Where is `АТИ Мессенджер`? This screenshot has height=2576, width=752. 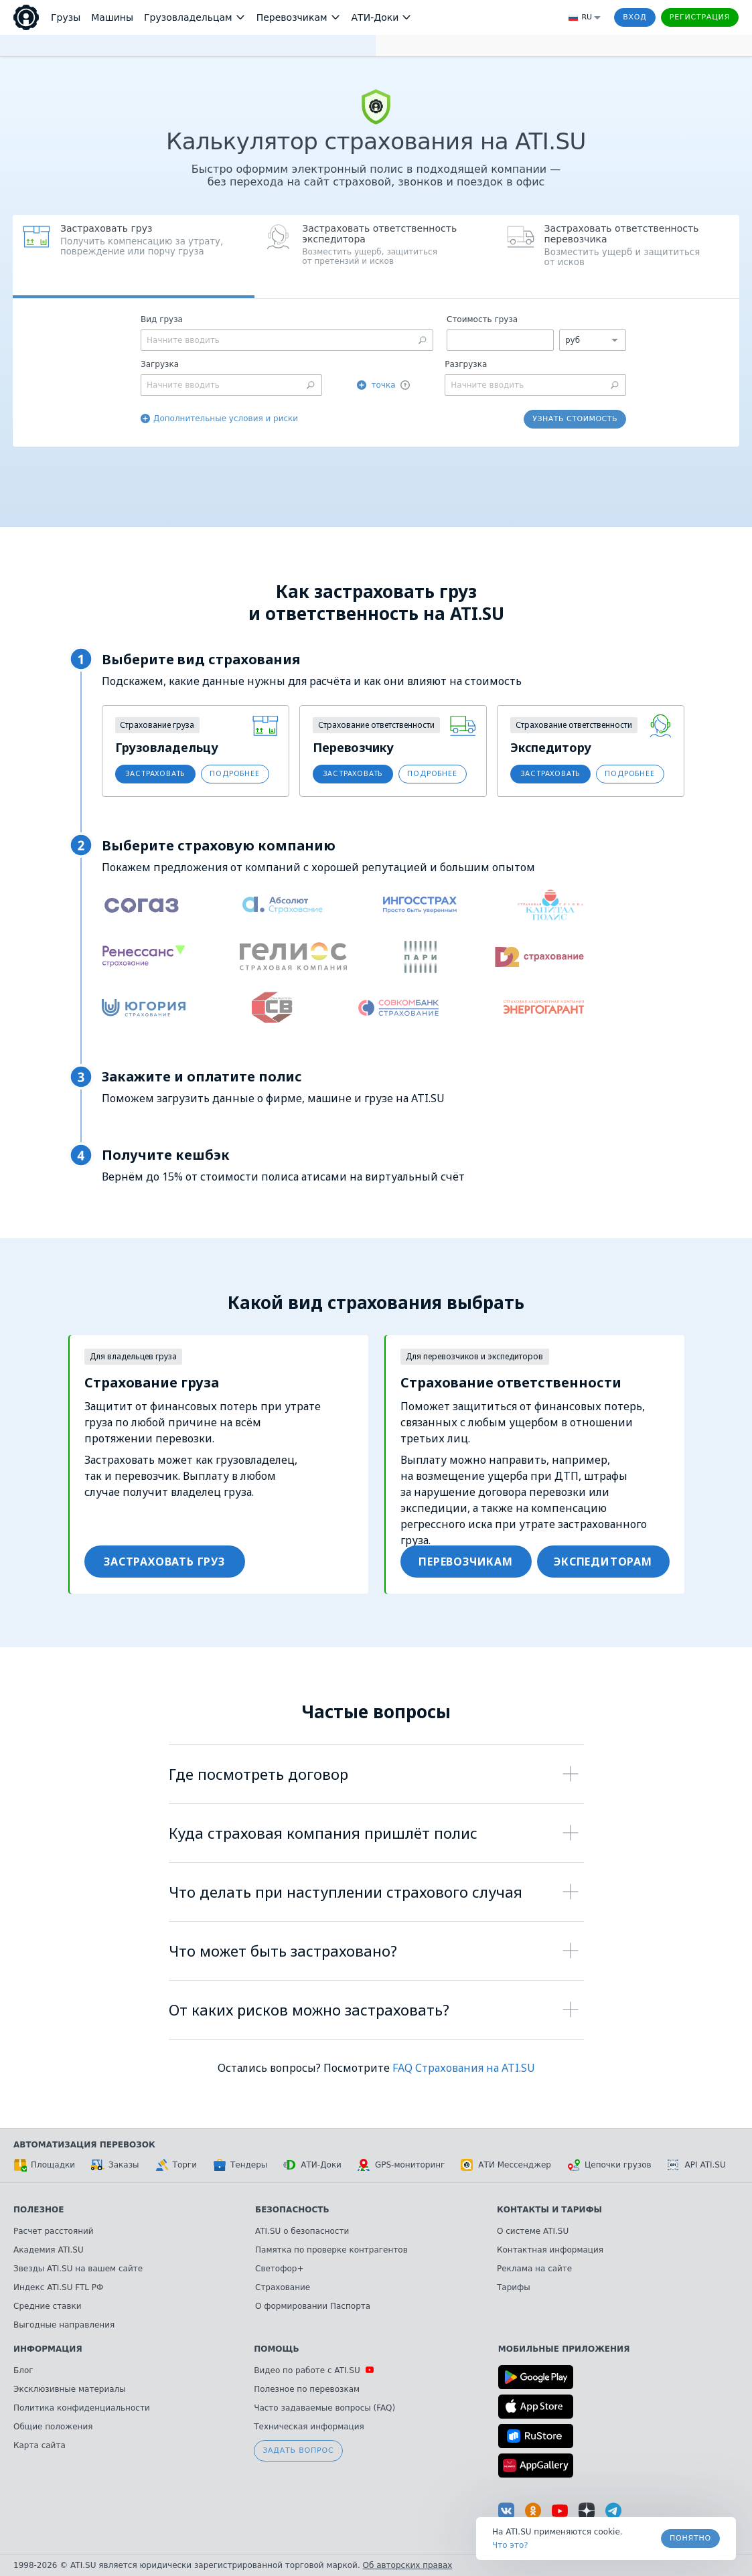 АТИ Мессенджер is located at coordinates (506, 2165).